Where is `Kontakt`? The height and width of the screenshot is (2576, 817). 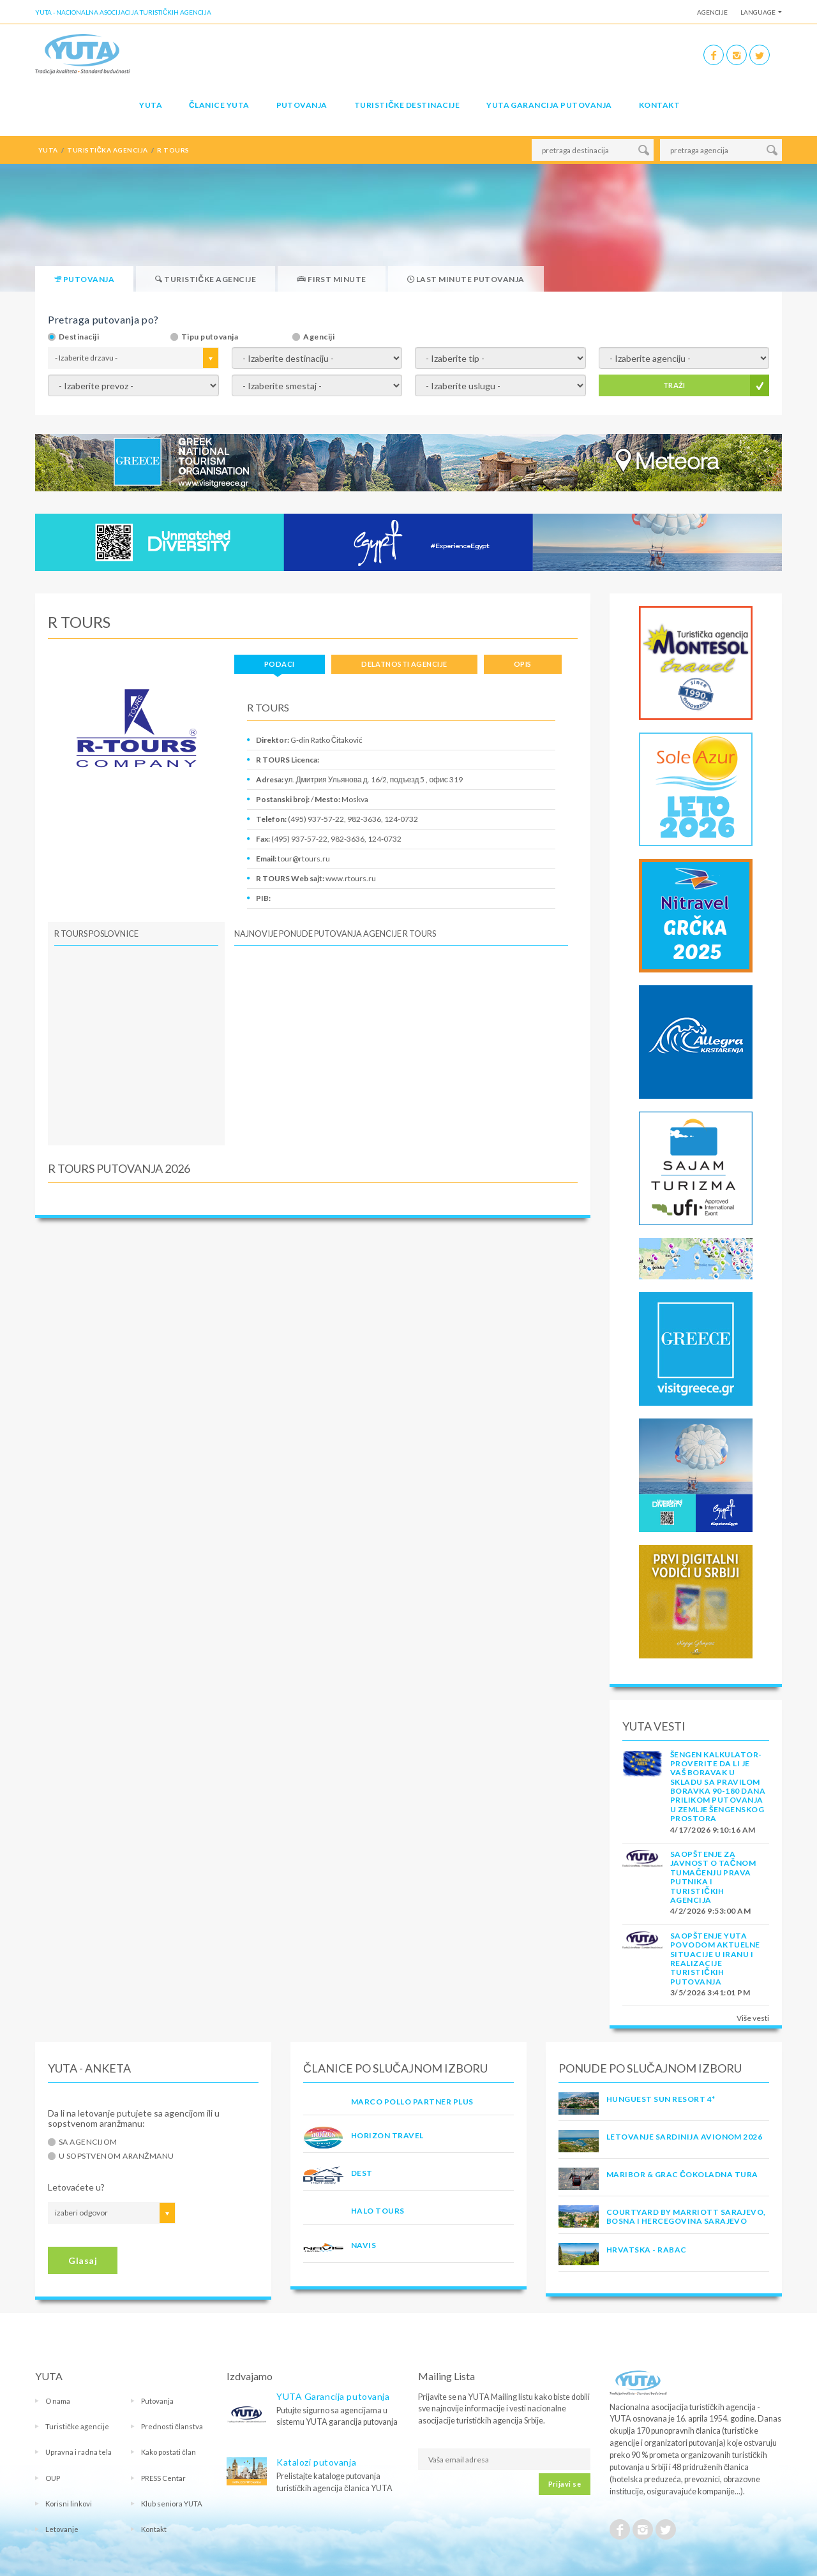 Kontakt is located at coordinates (659, 105).